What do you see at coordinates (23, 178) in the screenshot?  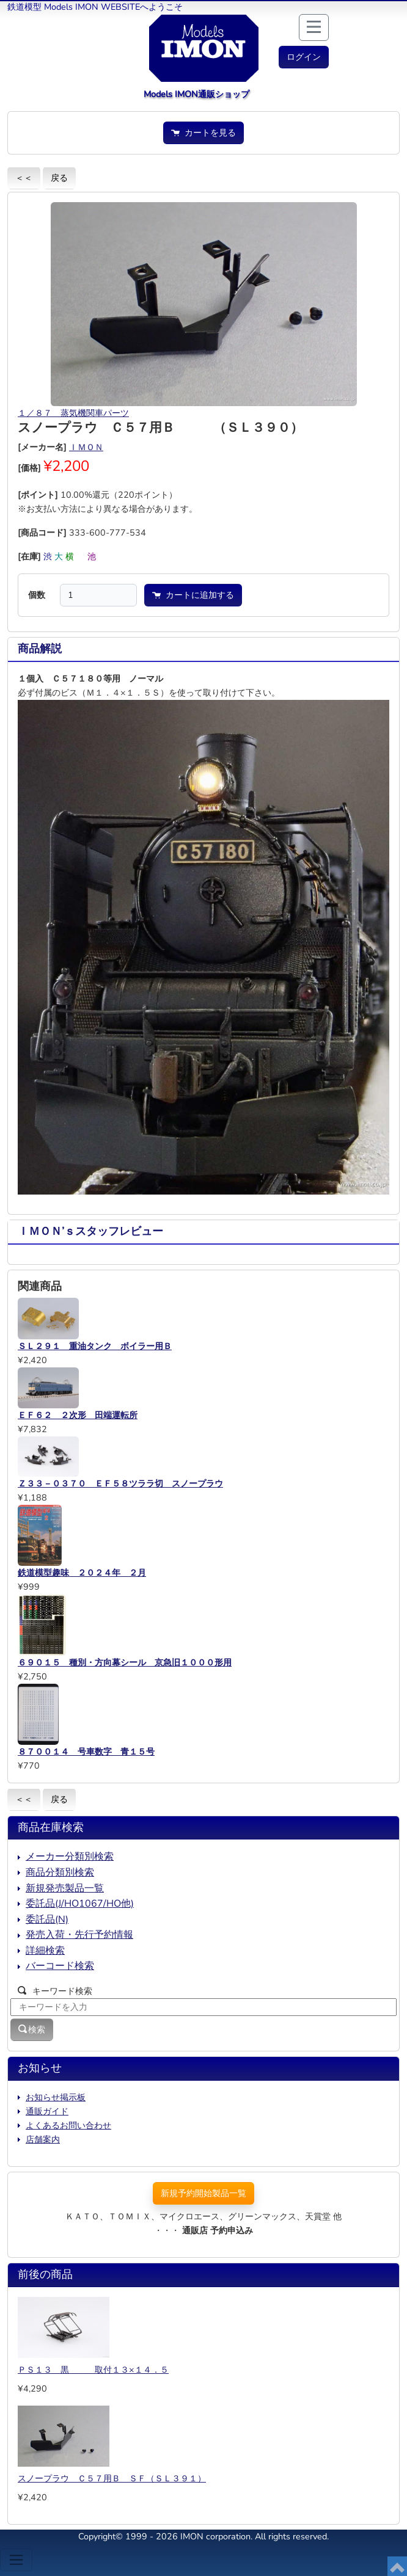 I see `＜＜ [button]` at bounding box center [23, 178].